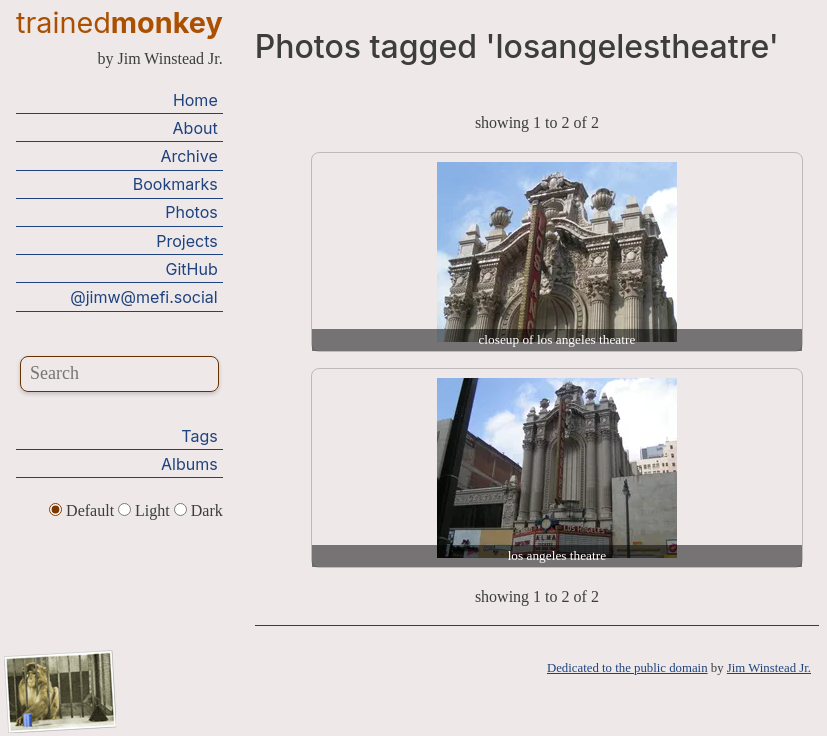 This screenshot has width=827, height=736. What do you see at coordinates (769, 668) in the screenshot?
I see `Jim Winstead Jr.` at bounding box center [769, 668].